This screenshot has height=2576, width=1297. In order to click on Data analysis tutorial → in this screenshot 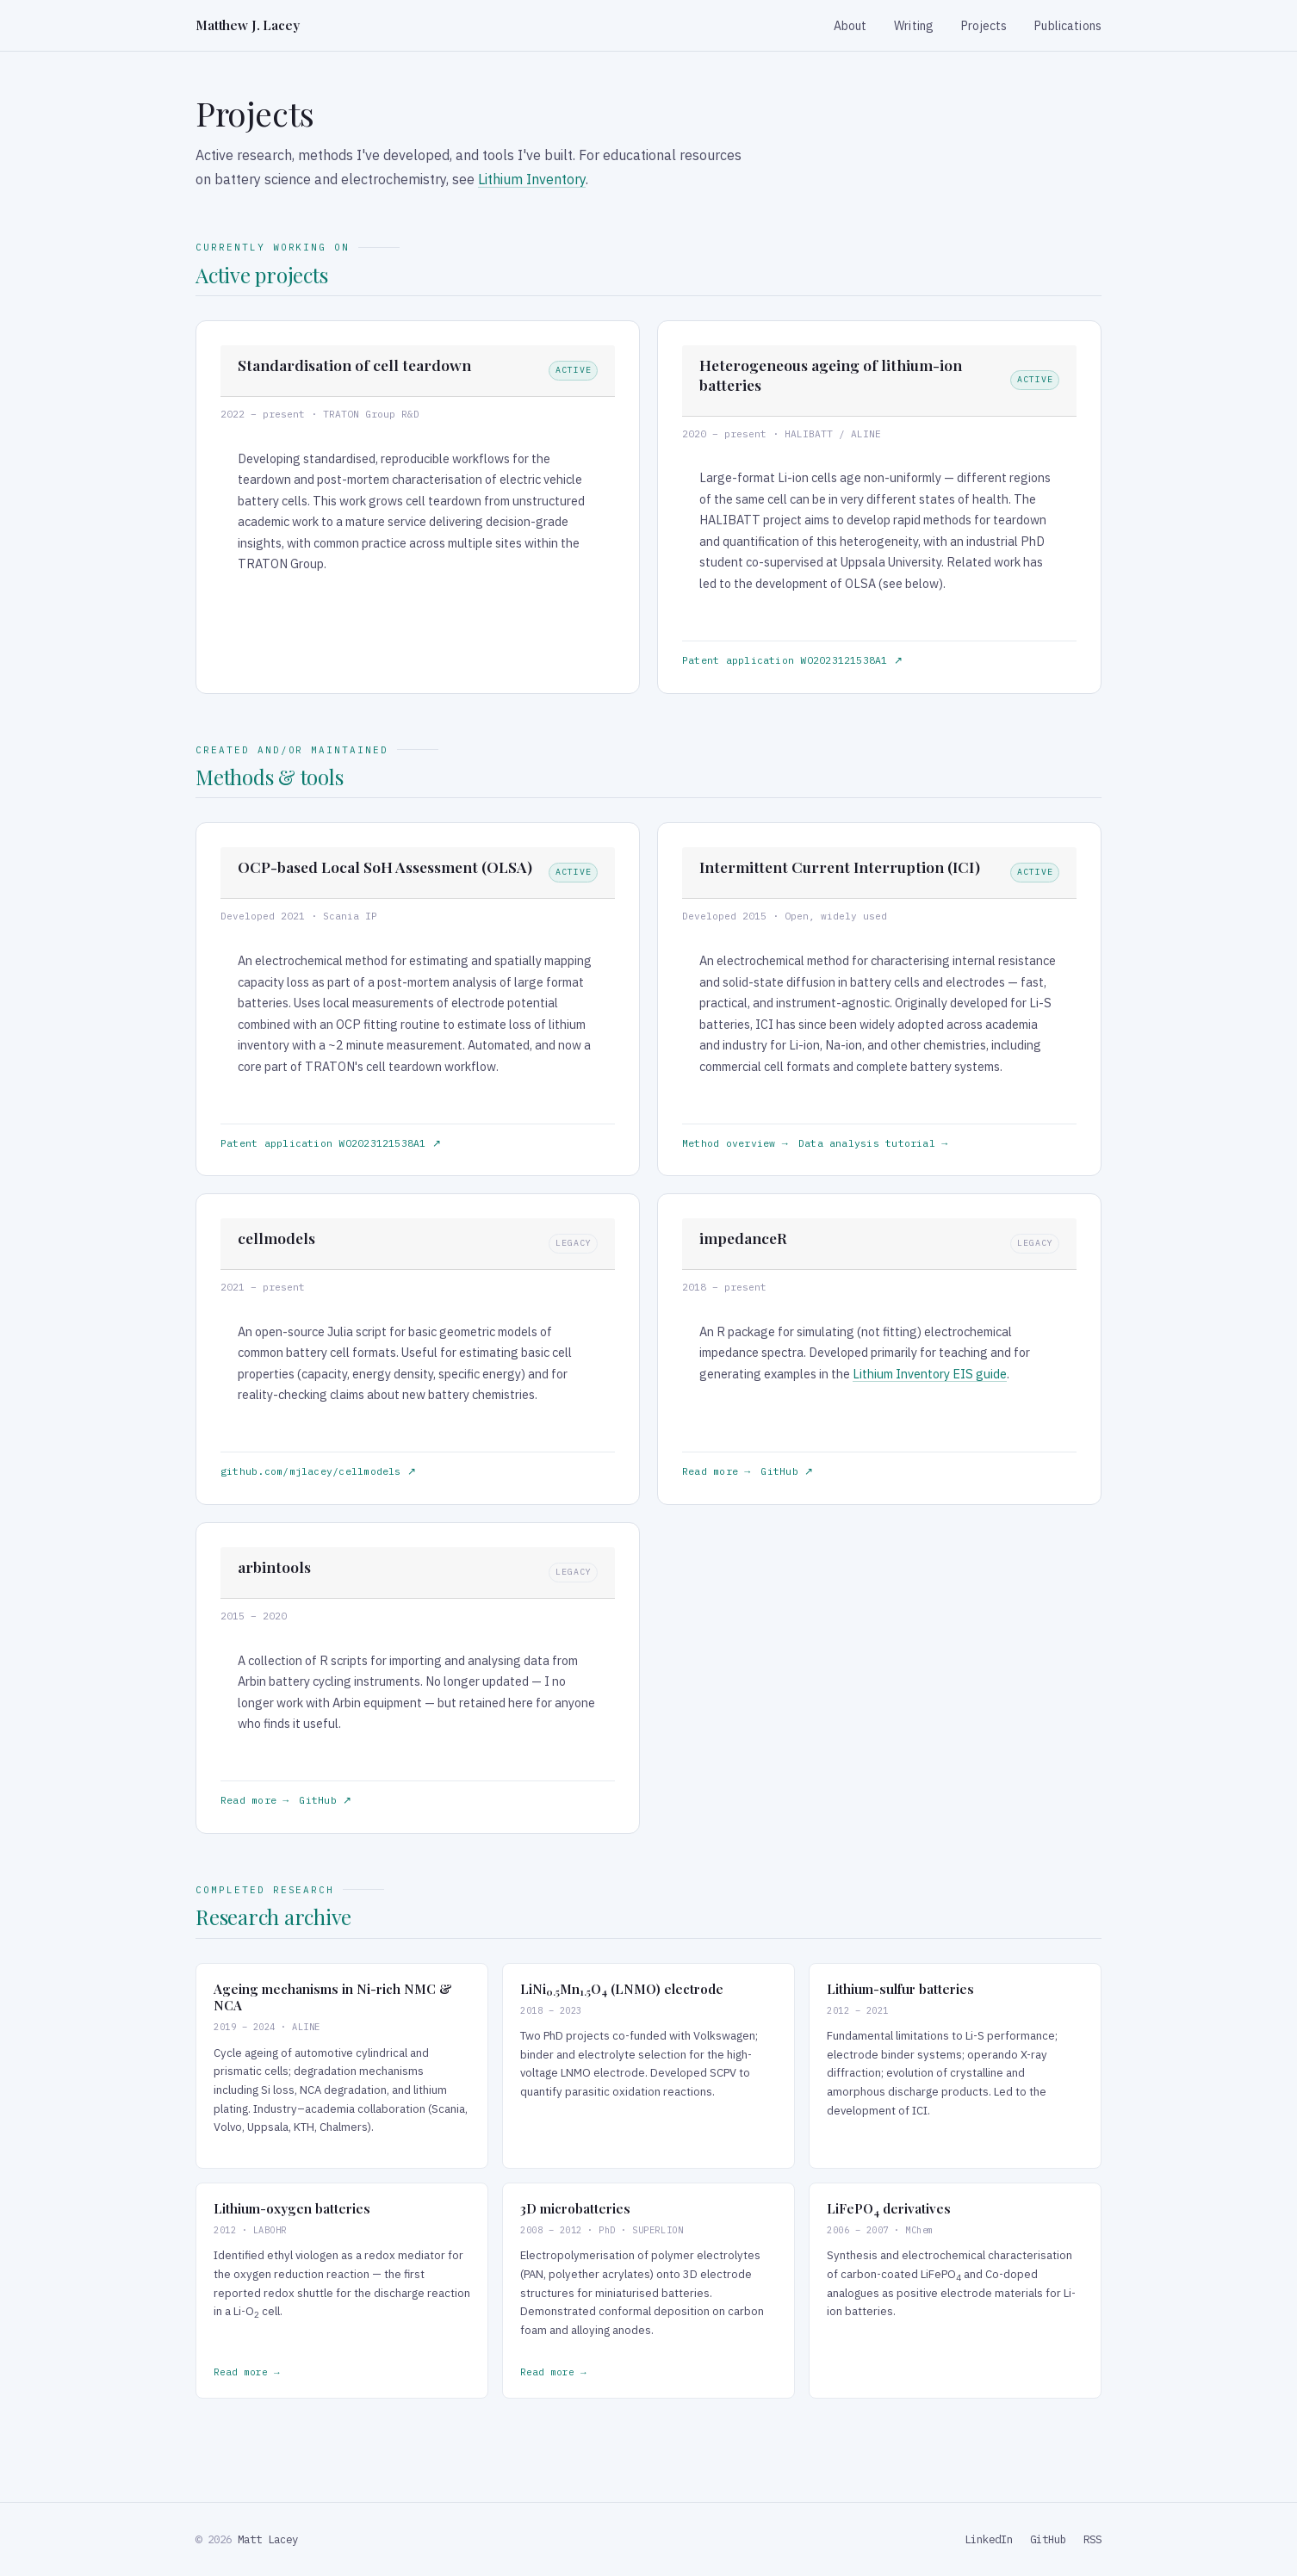, I will do `click(872, 1142)`.